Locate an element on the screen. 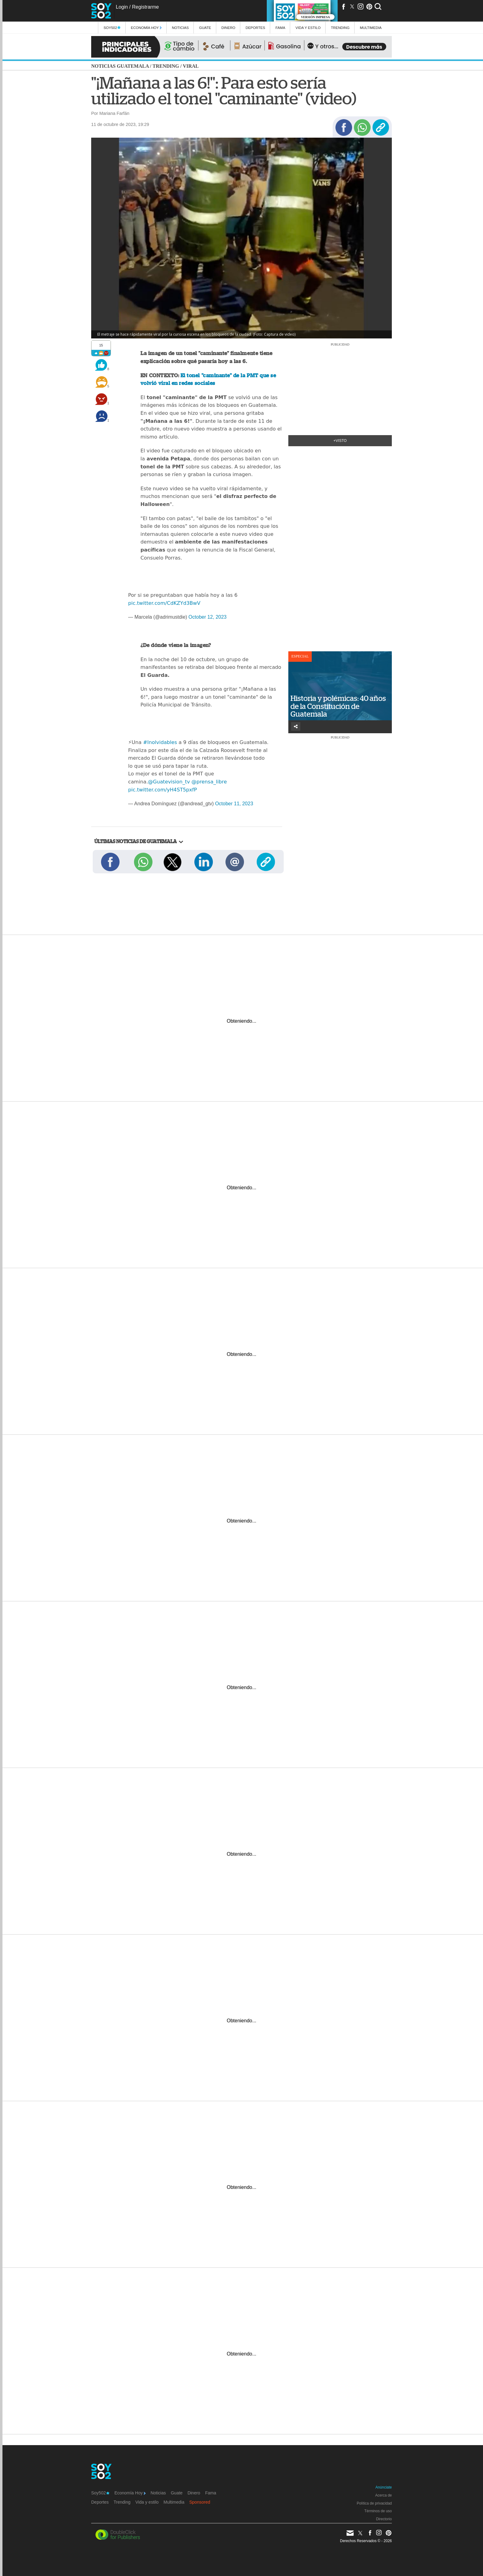 Image resolution: width=483 pixels, height=2576 pixels. Noticias Guatemala is located at coordinates (120, 66).